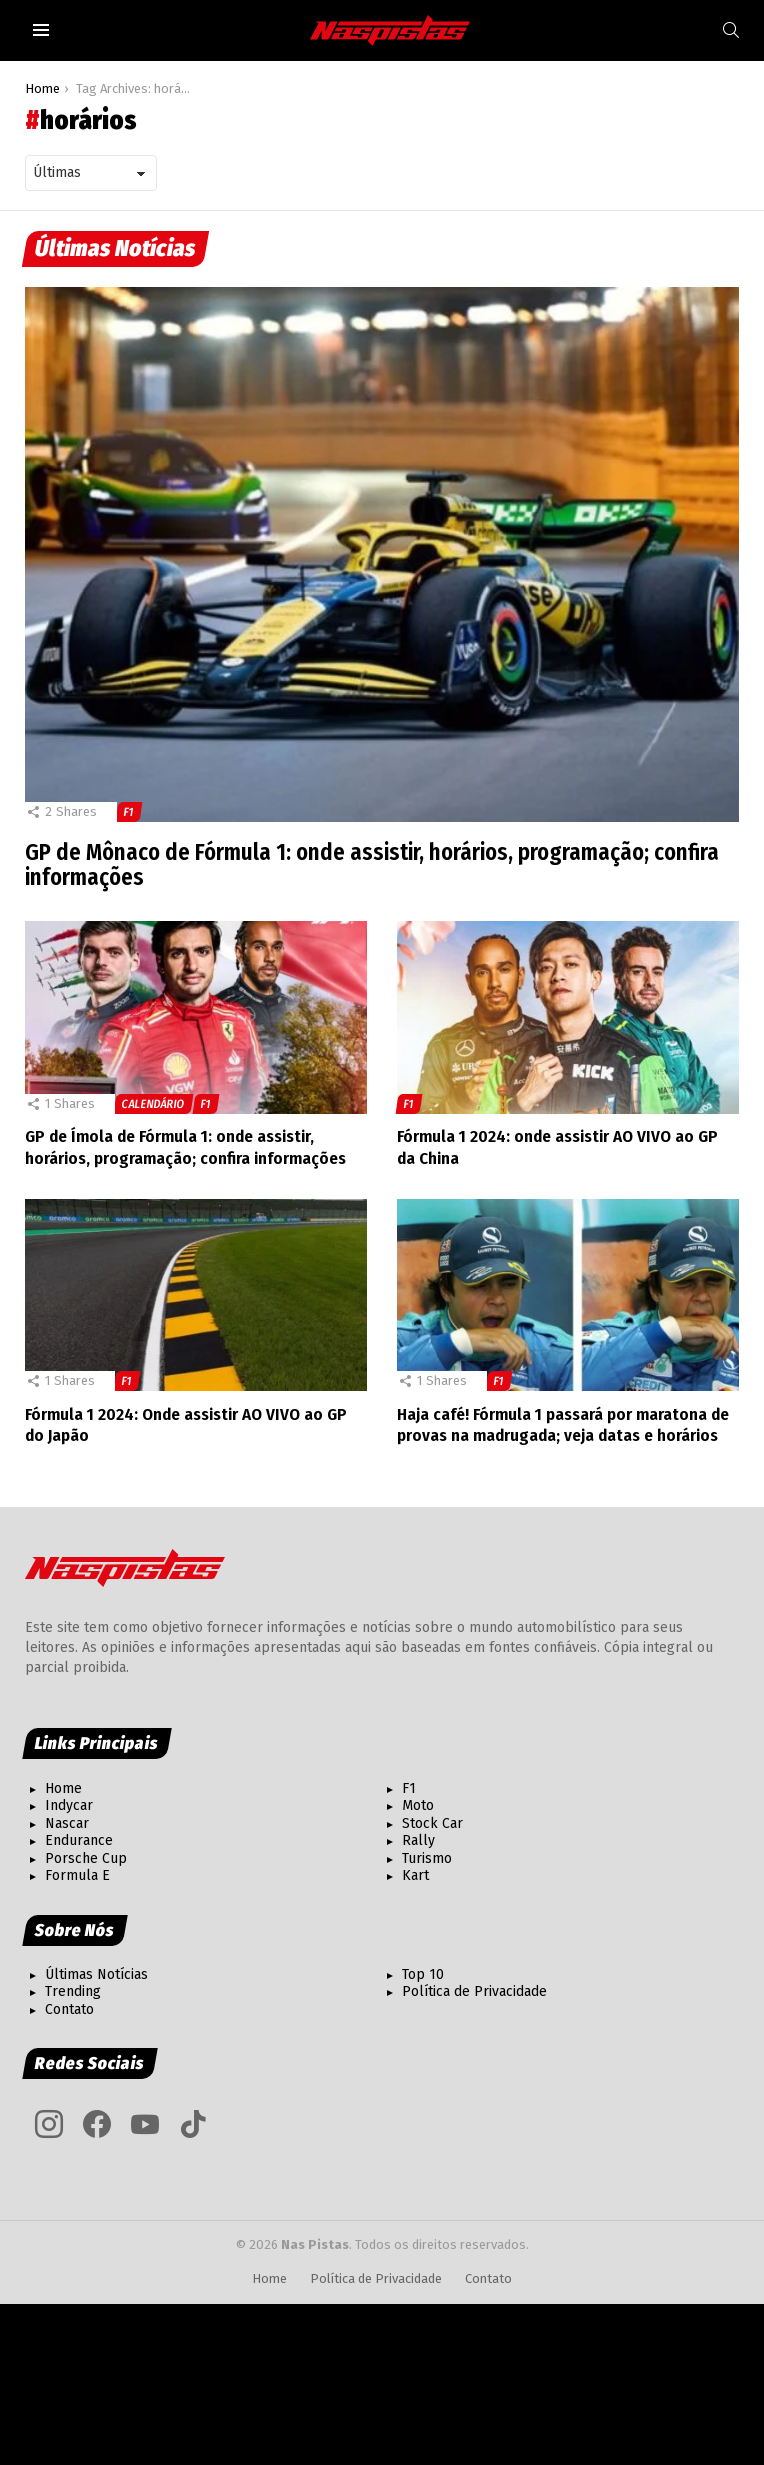 Image resolution: width=764 pixels, height=2465 pixels. I want to click on Top 10, so click(423, 1974).